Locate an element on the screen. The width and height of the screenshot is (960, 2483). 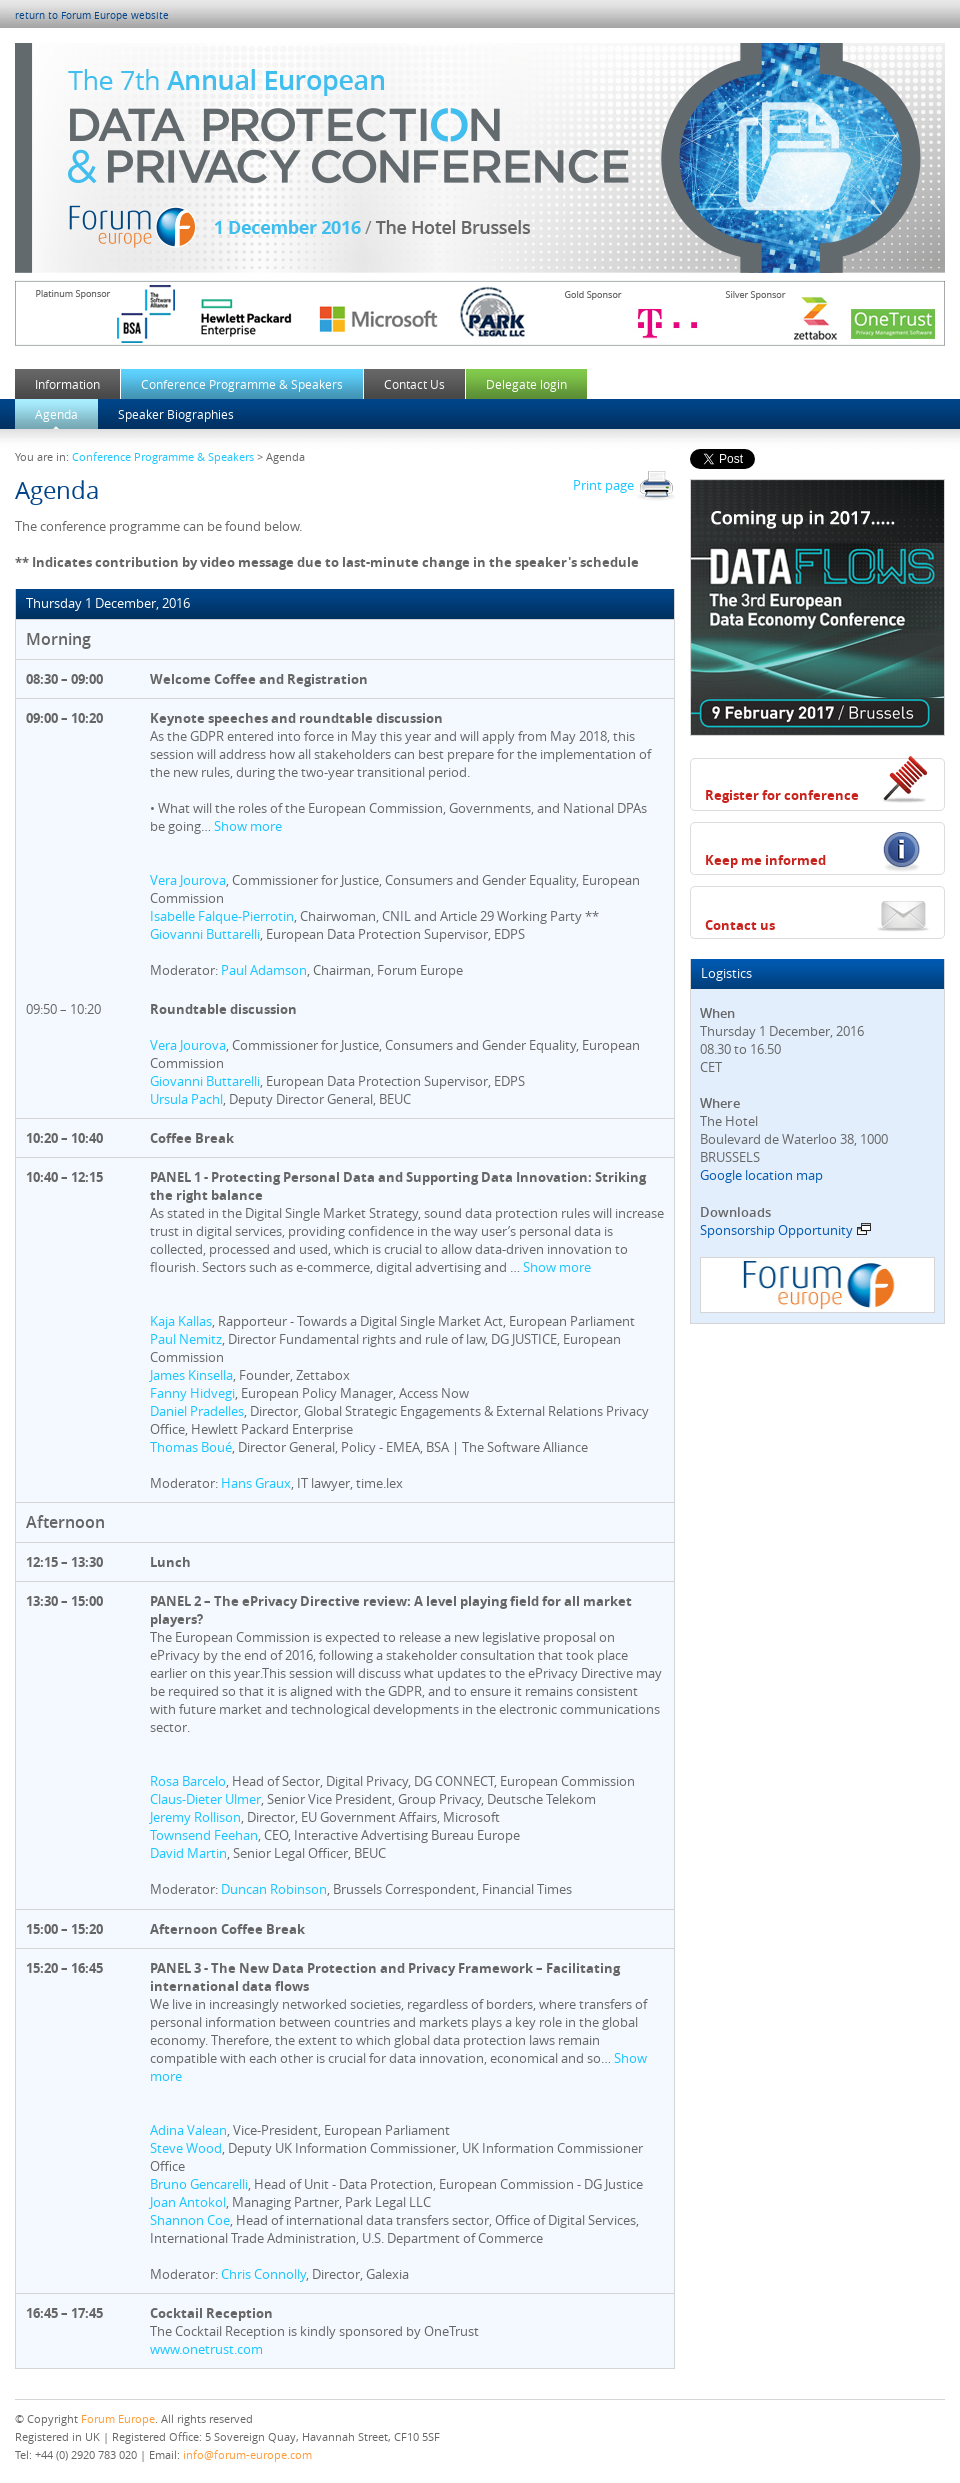
return to Forum Europe website is located at coordinates (92, 15).